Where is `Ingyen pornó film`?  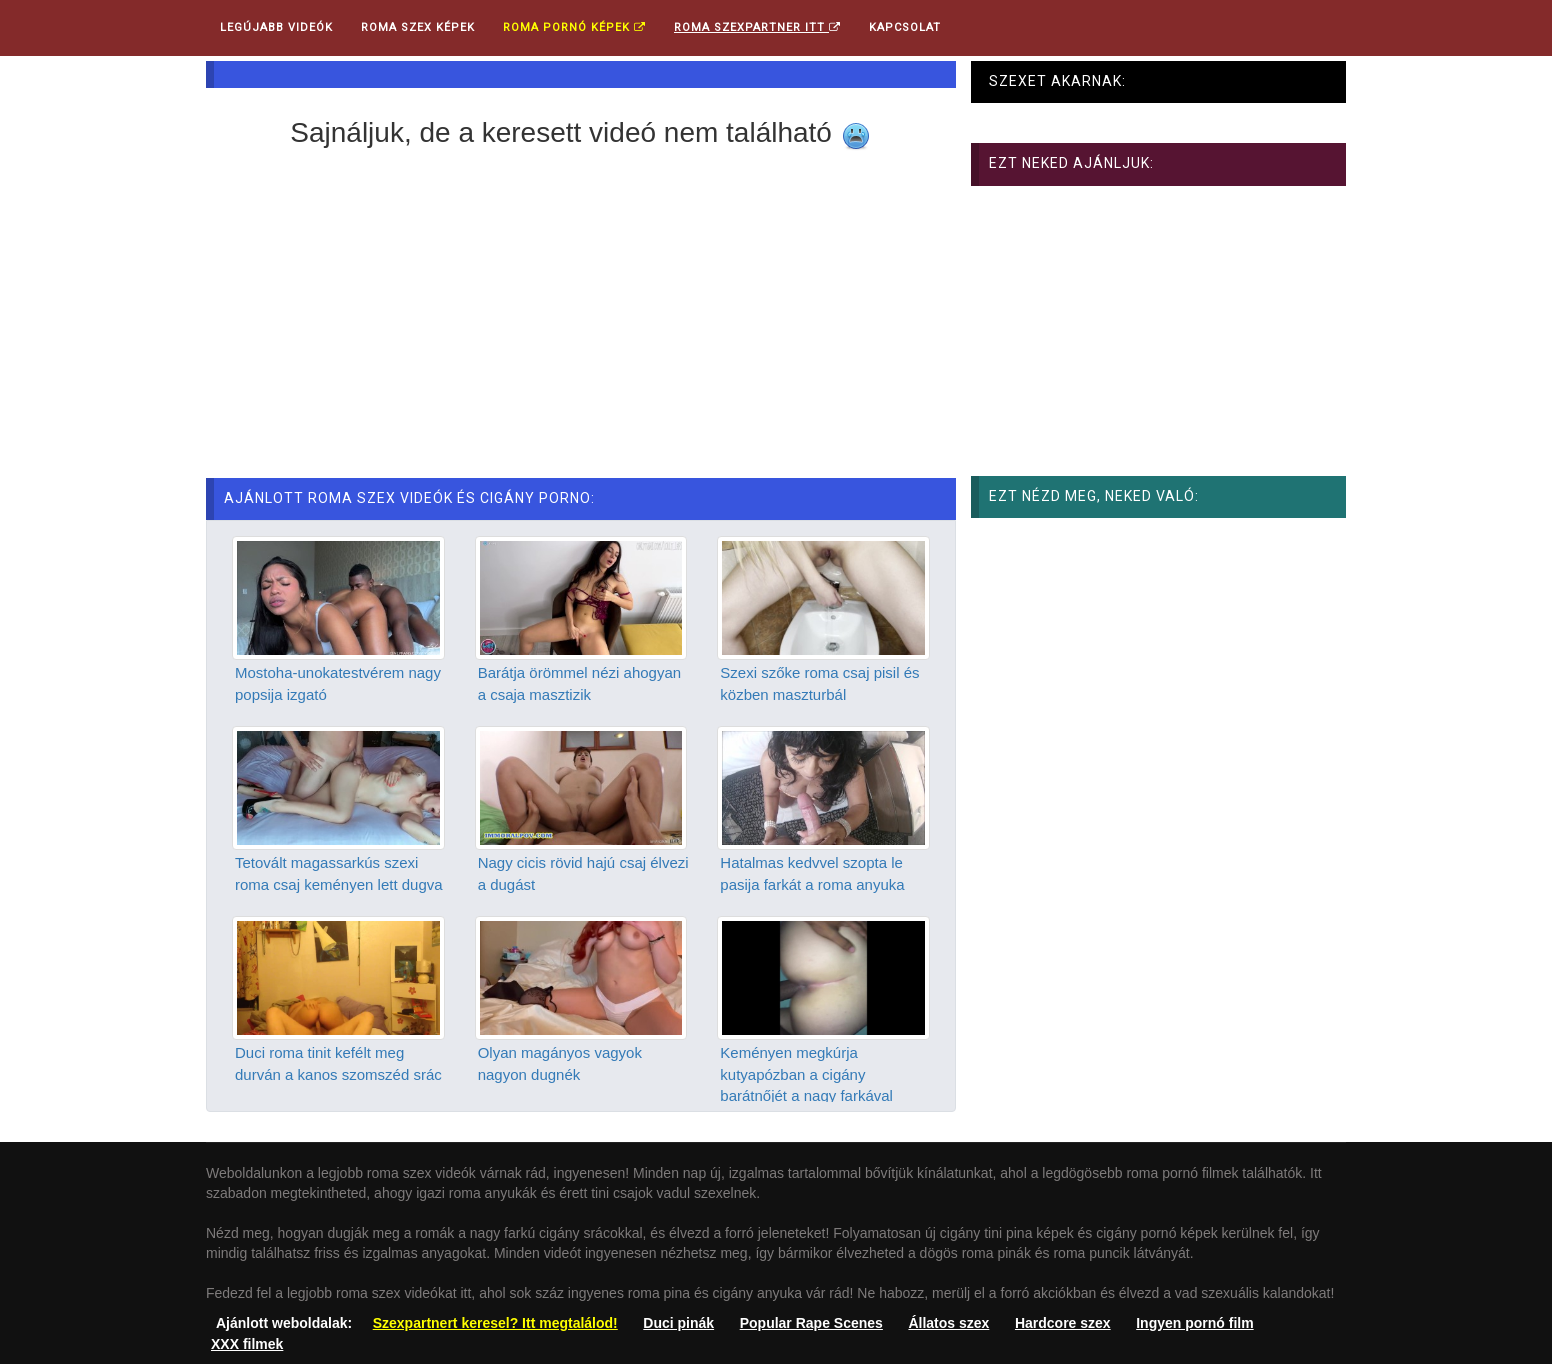 Ingyen pornó film is located at coordinates (1194, 1323).